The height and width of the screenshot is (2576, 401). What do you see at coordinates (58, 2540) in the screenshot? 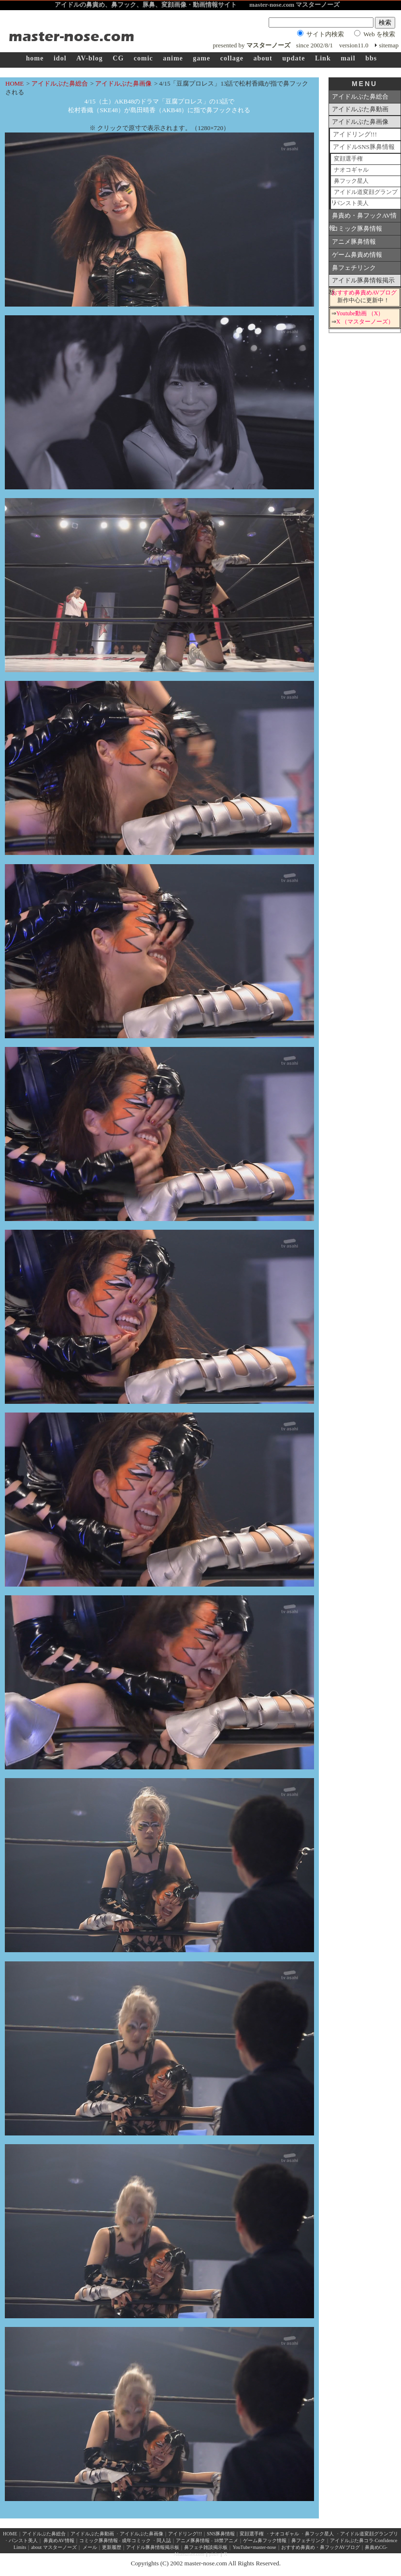
I see `鼻責めAV情報` at bounding box center [58, 2540].